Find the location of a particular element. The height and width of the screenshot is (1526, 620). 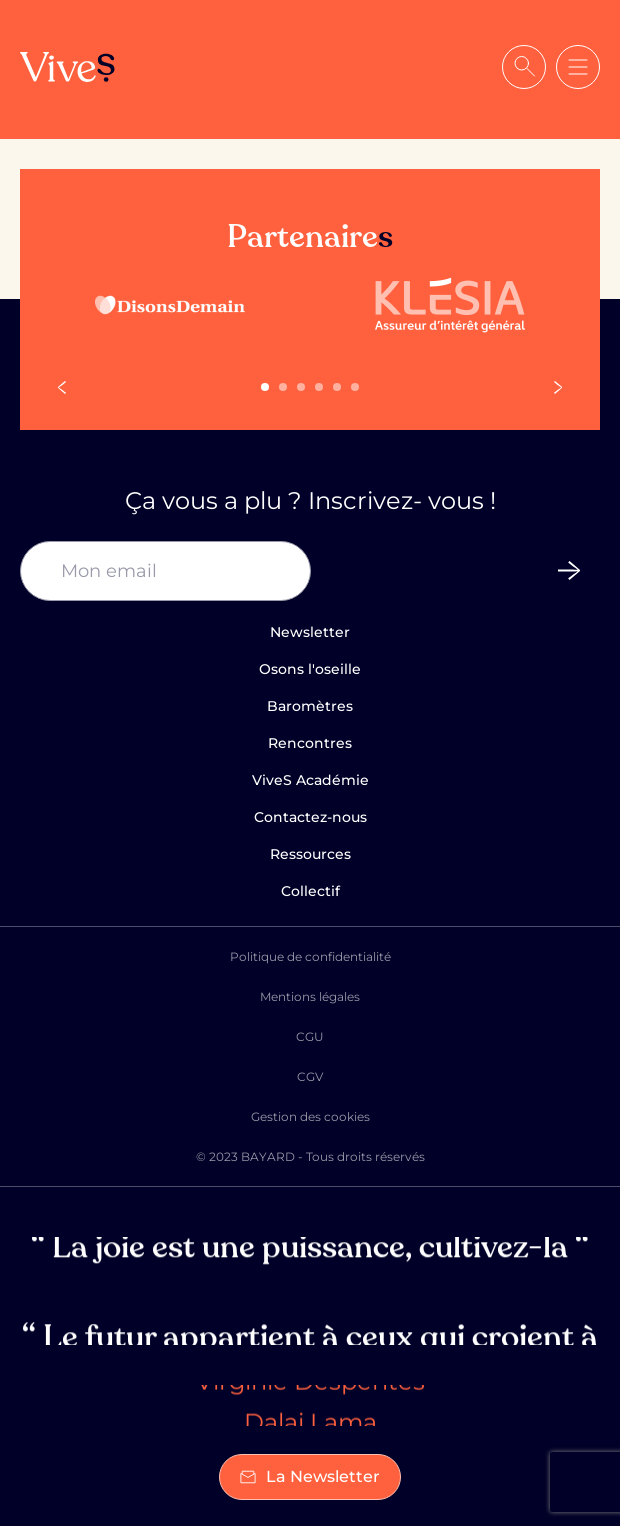

Politique de confidentialité is located at coordinates (310, 956).